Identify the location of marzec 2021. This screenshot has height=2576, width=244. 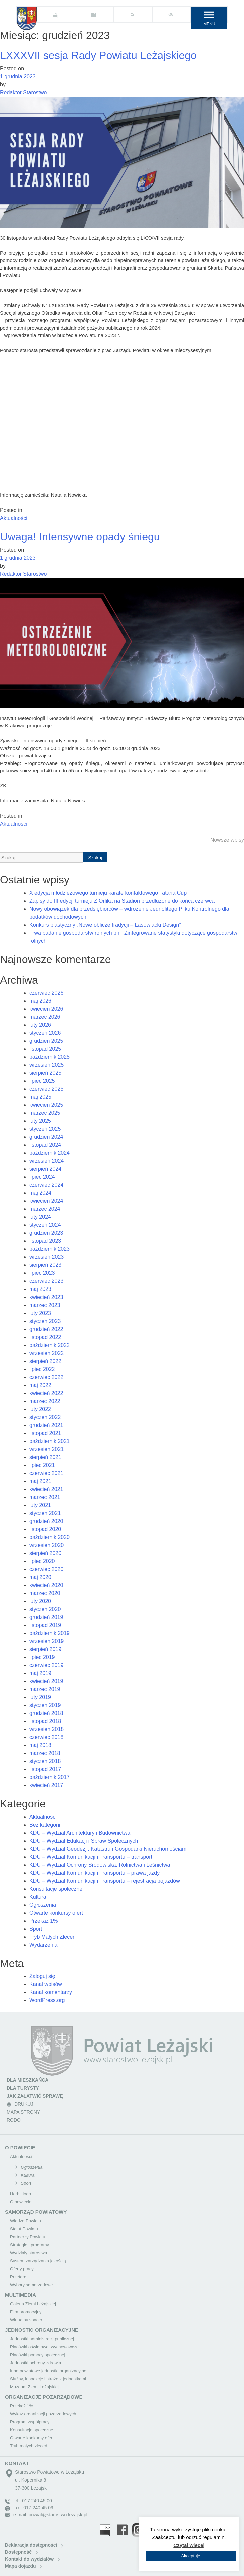
(44, 1497).